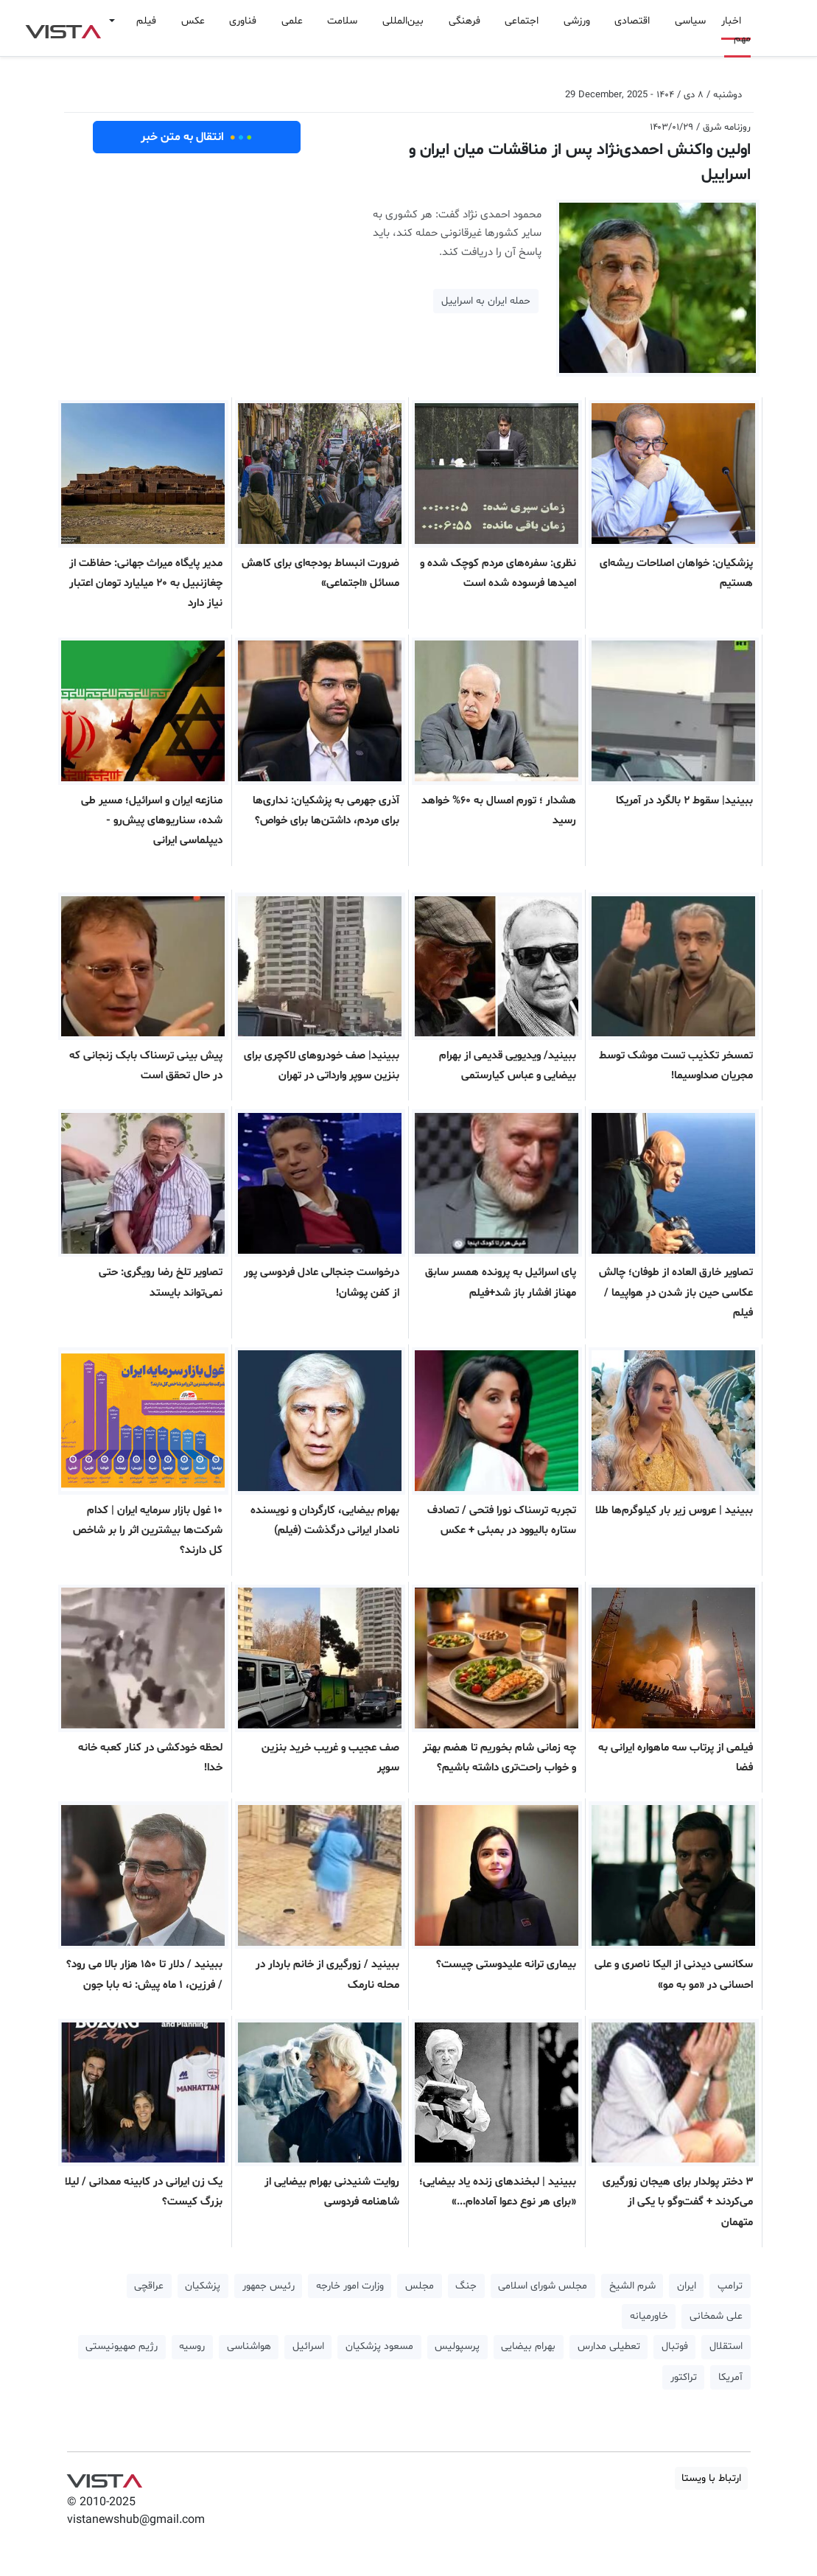 The image size is (817, 2576). What do you see at coordinates (192, 2346) in the screenshot?
I see `روسیه [button]` at bounding box center [192, 2346].